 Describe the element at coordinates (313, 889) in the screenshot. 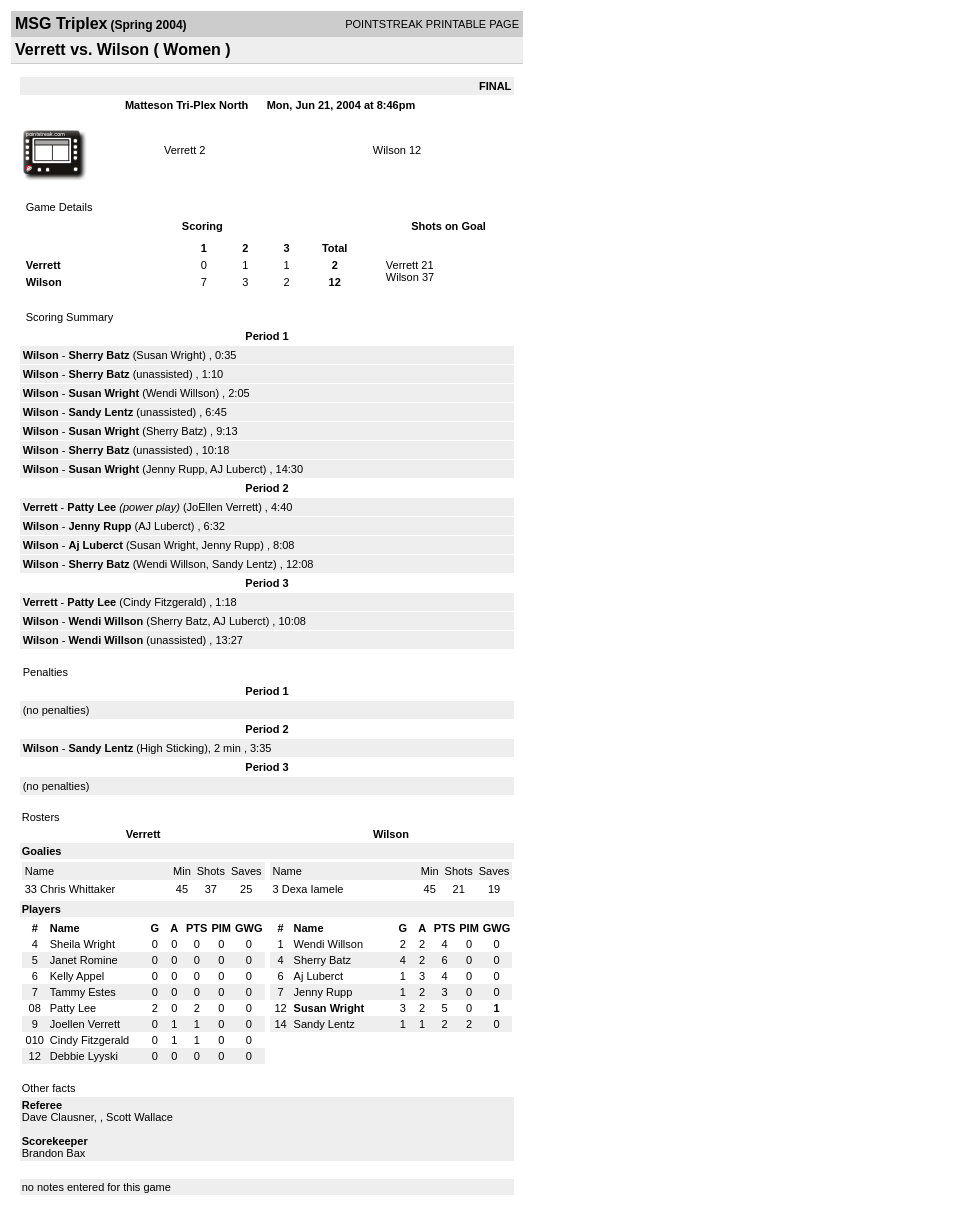

I see `Dexa Iamele` at that location.